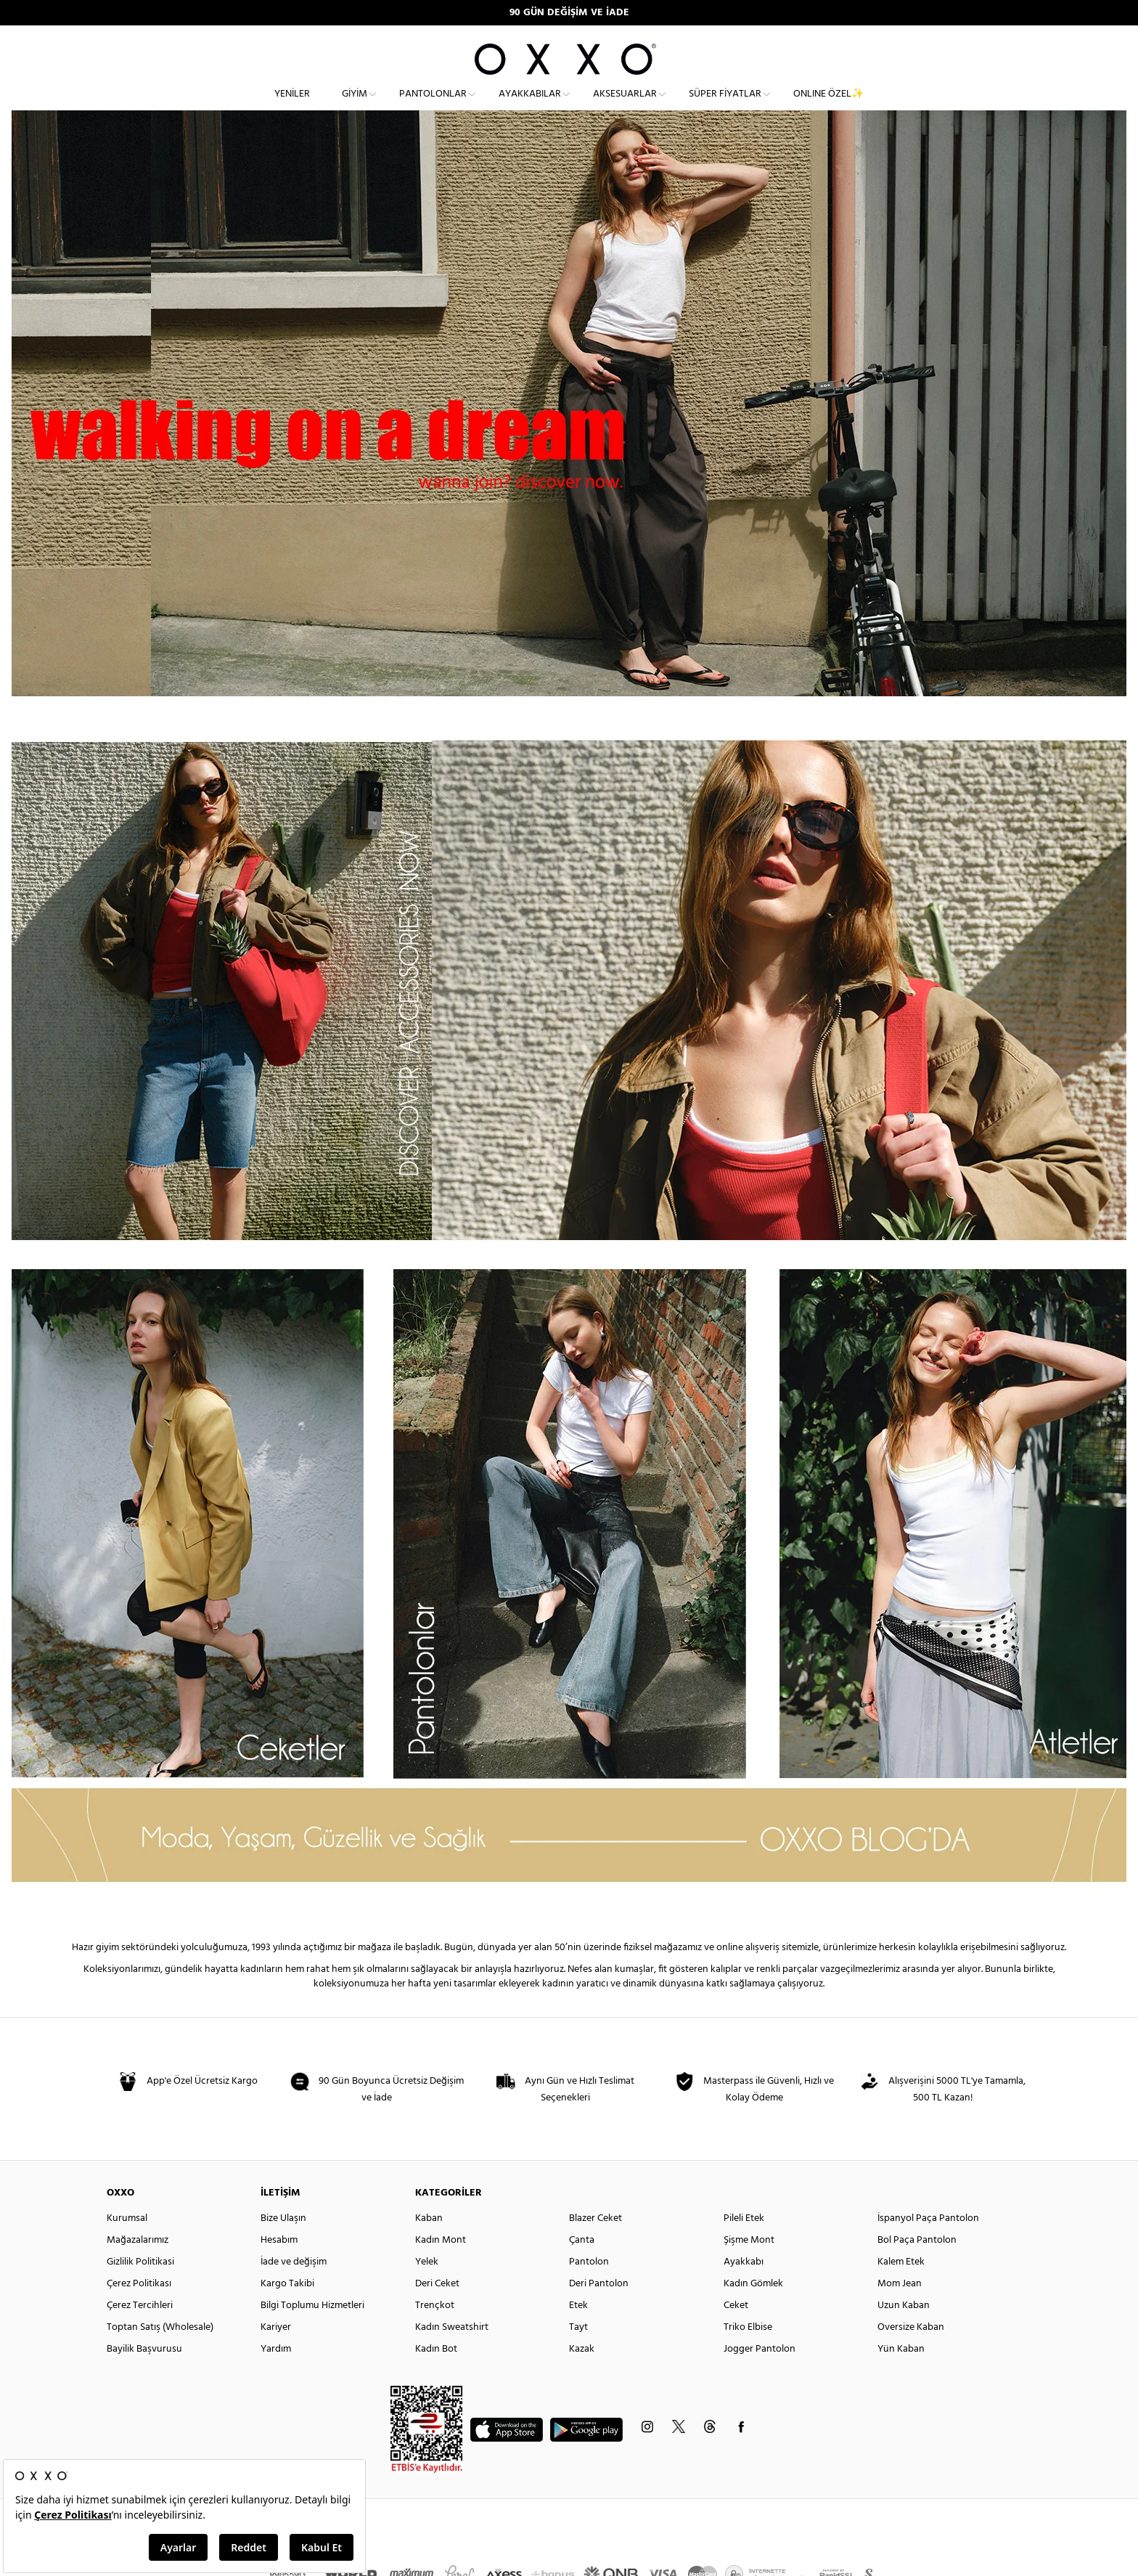 The height and width of the screenshot is (2576, 1138). Describe the element at coordinates (901, 2375) in the screenshot. I see `Yün Kaban` at that location.